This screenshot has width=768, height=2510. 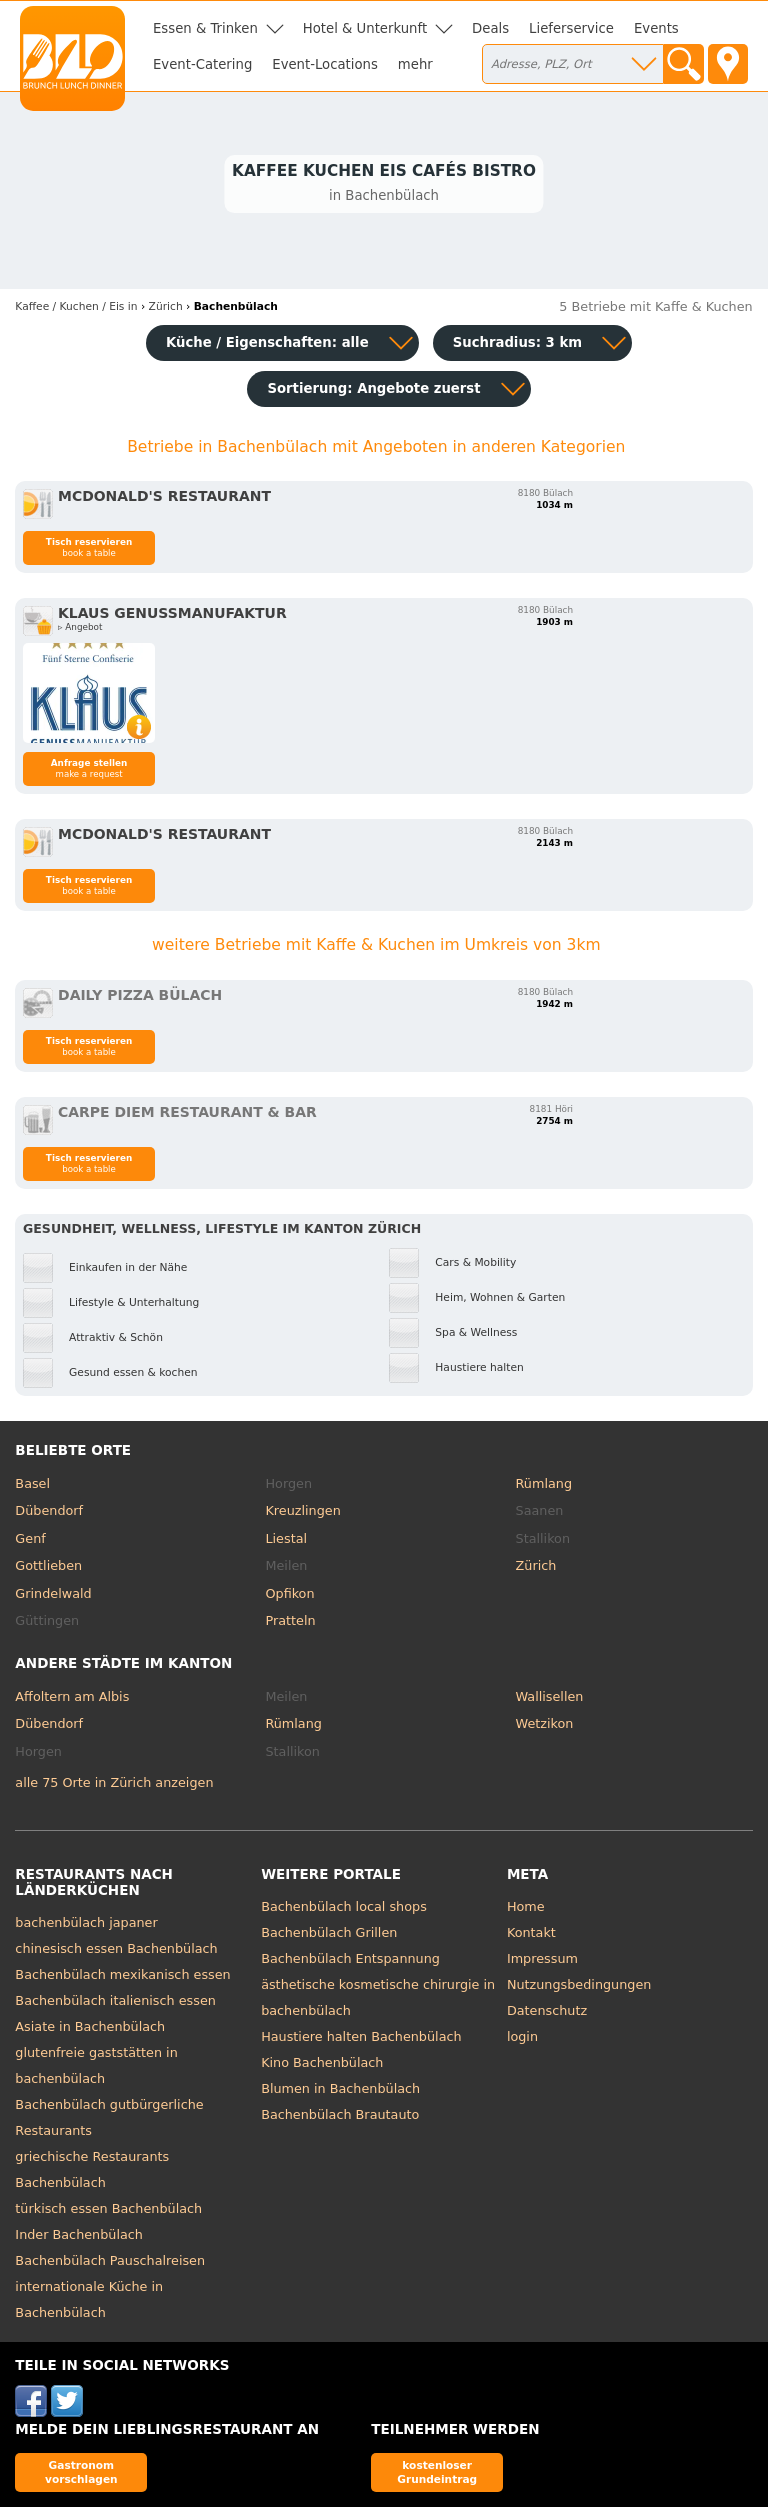 I want to click on bachenbülach japaner, so click(x=86, y=1925).